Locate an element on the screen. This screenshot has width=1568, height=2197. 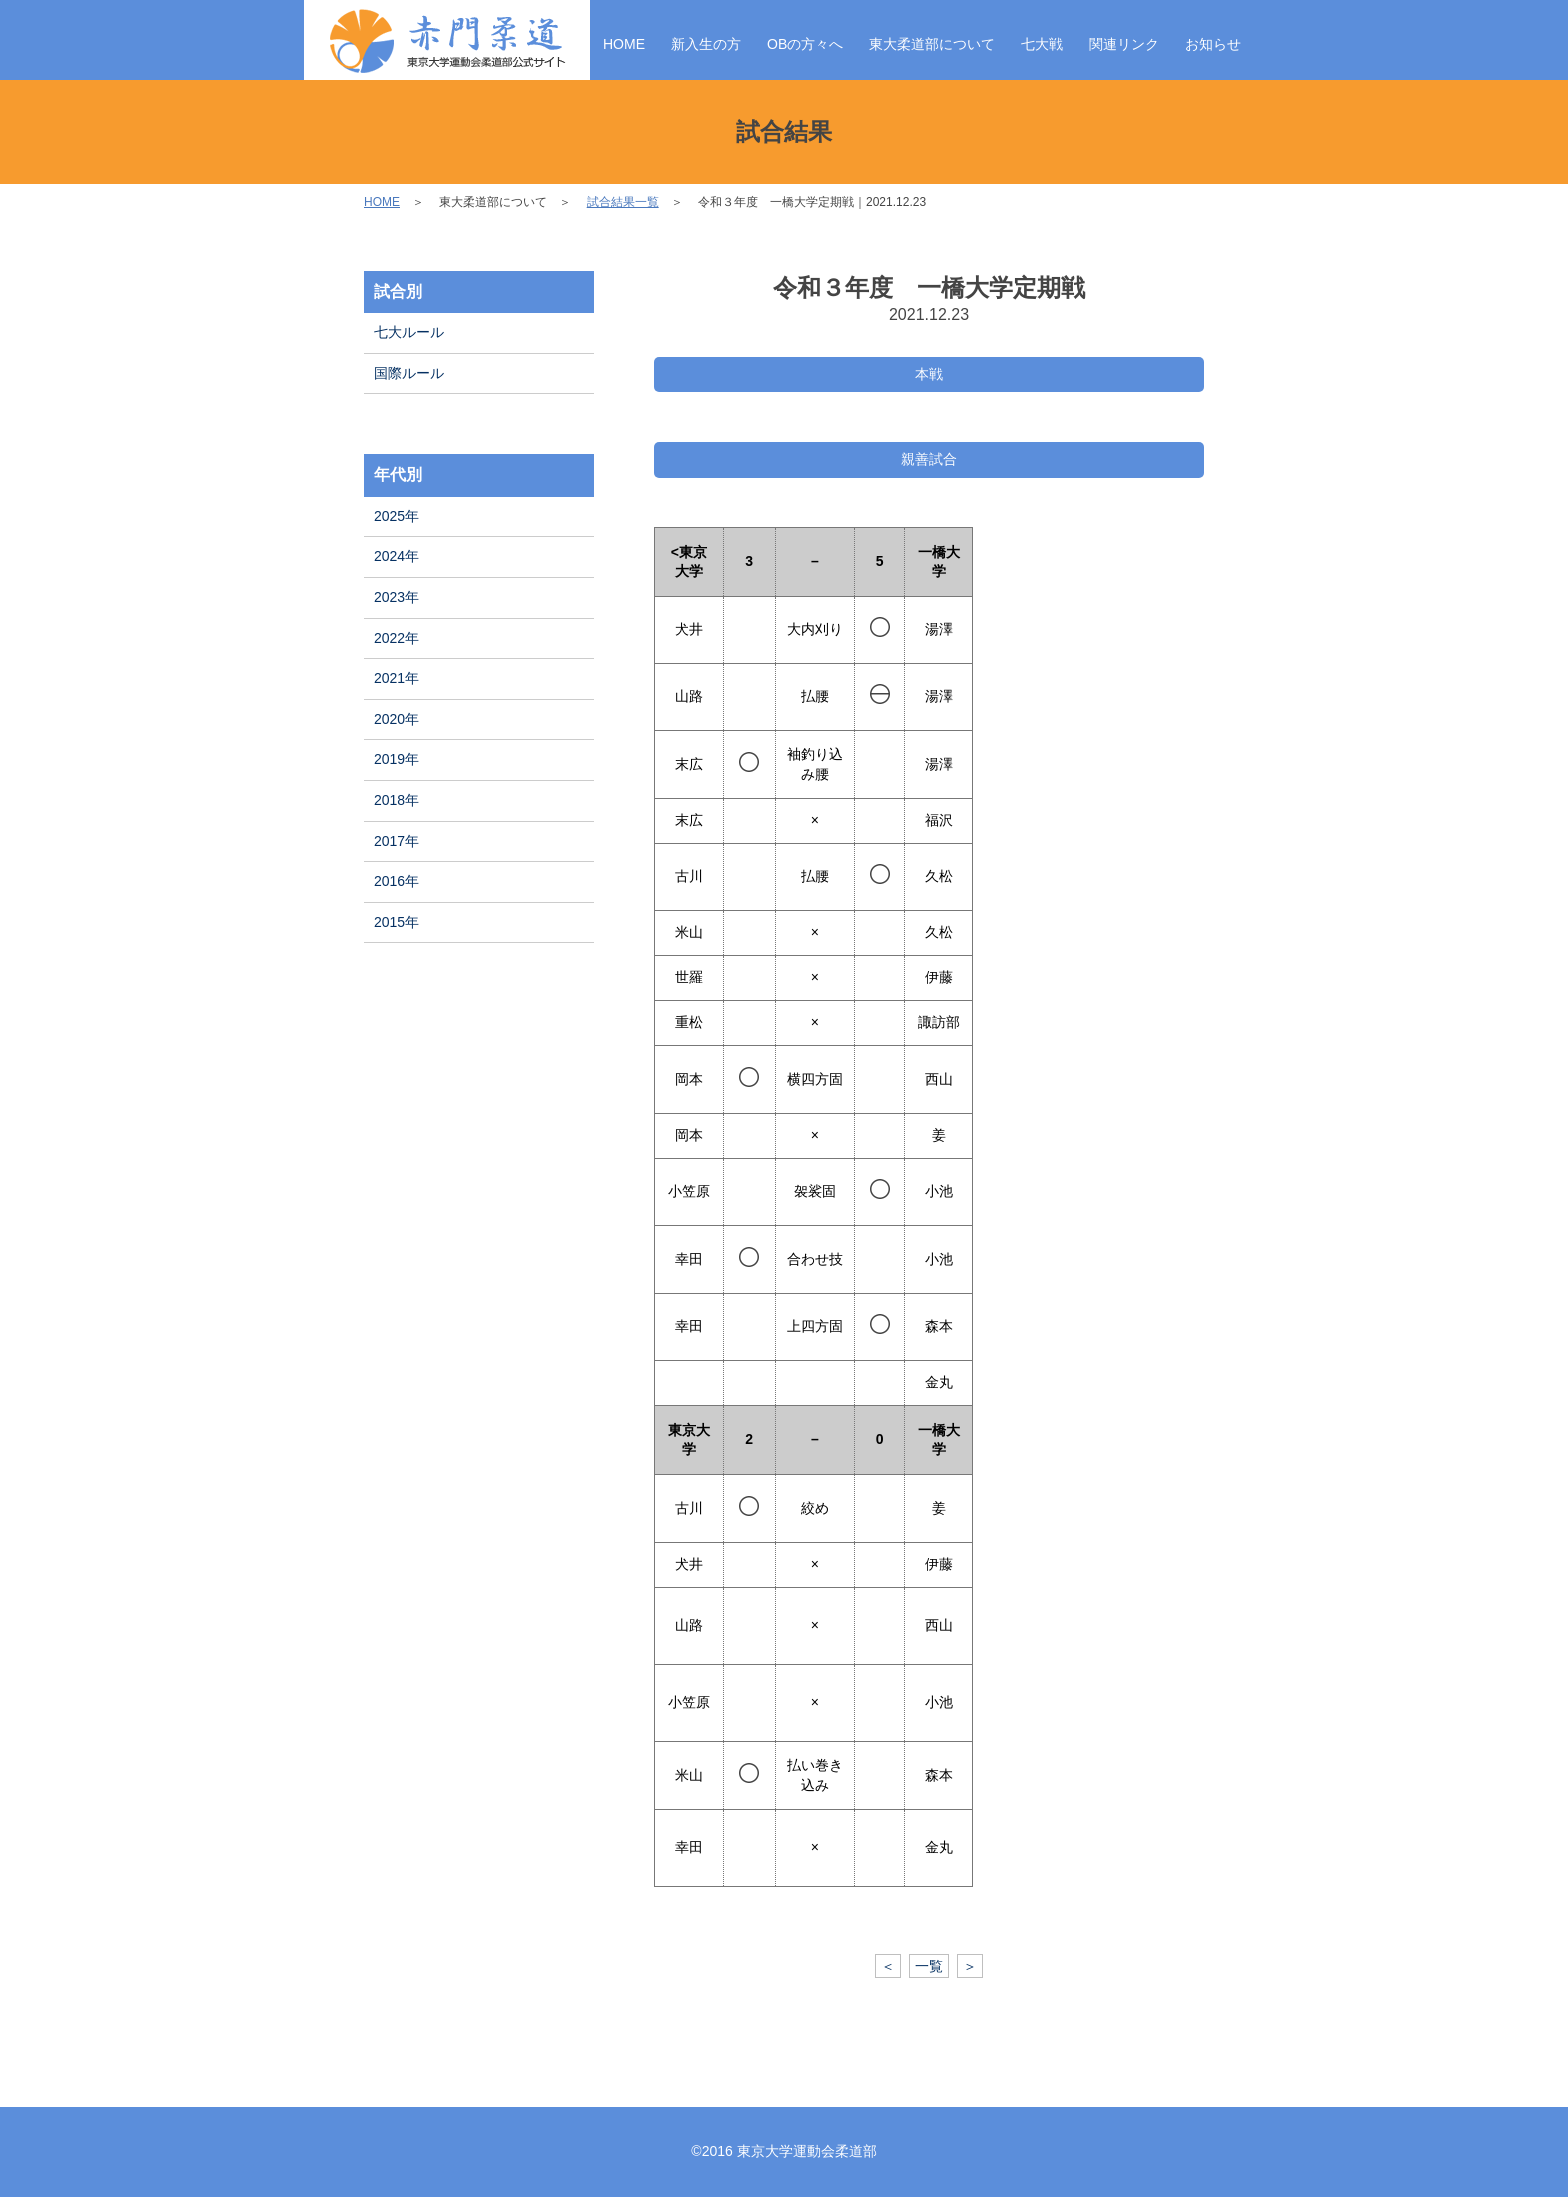
新入生の方 is located at coordinates (706, 44).